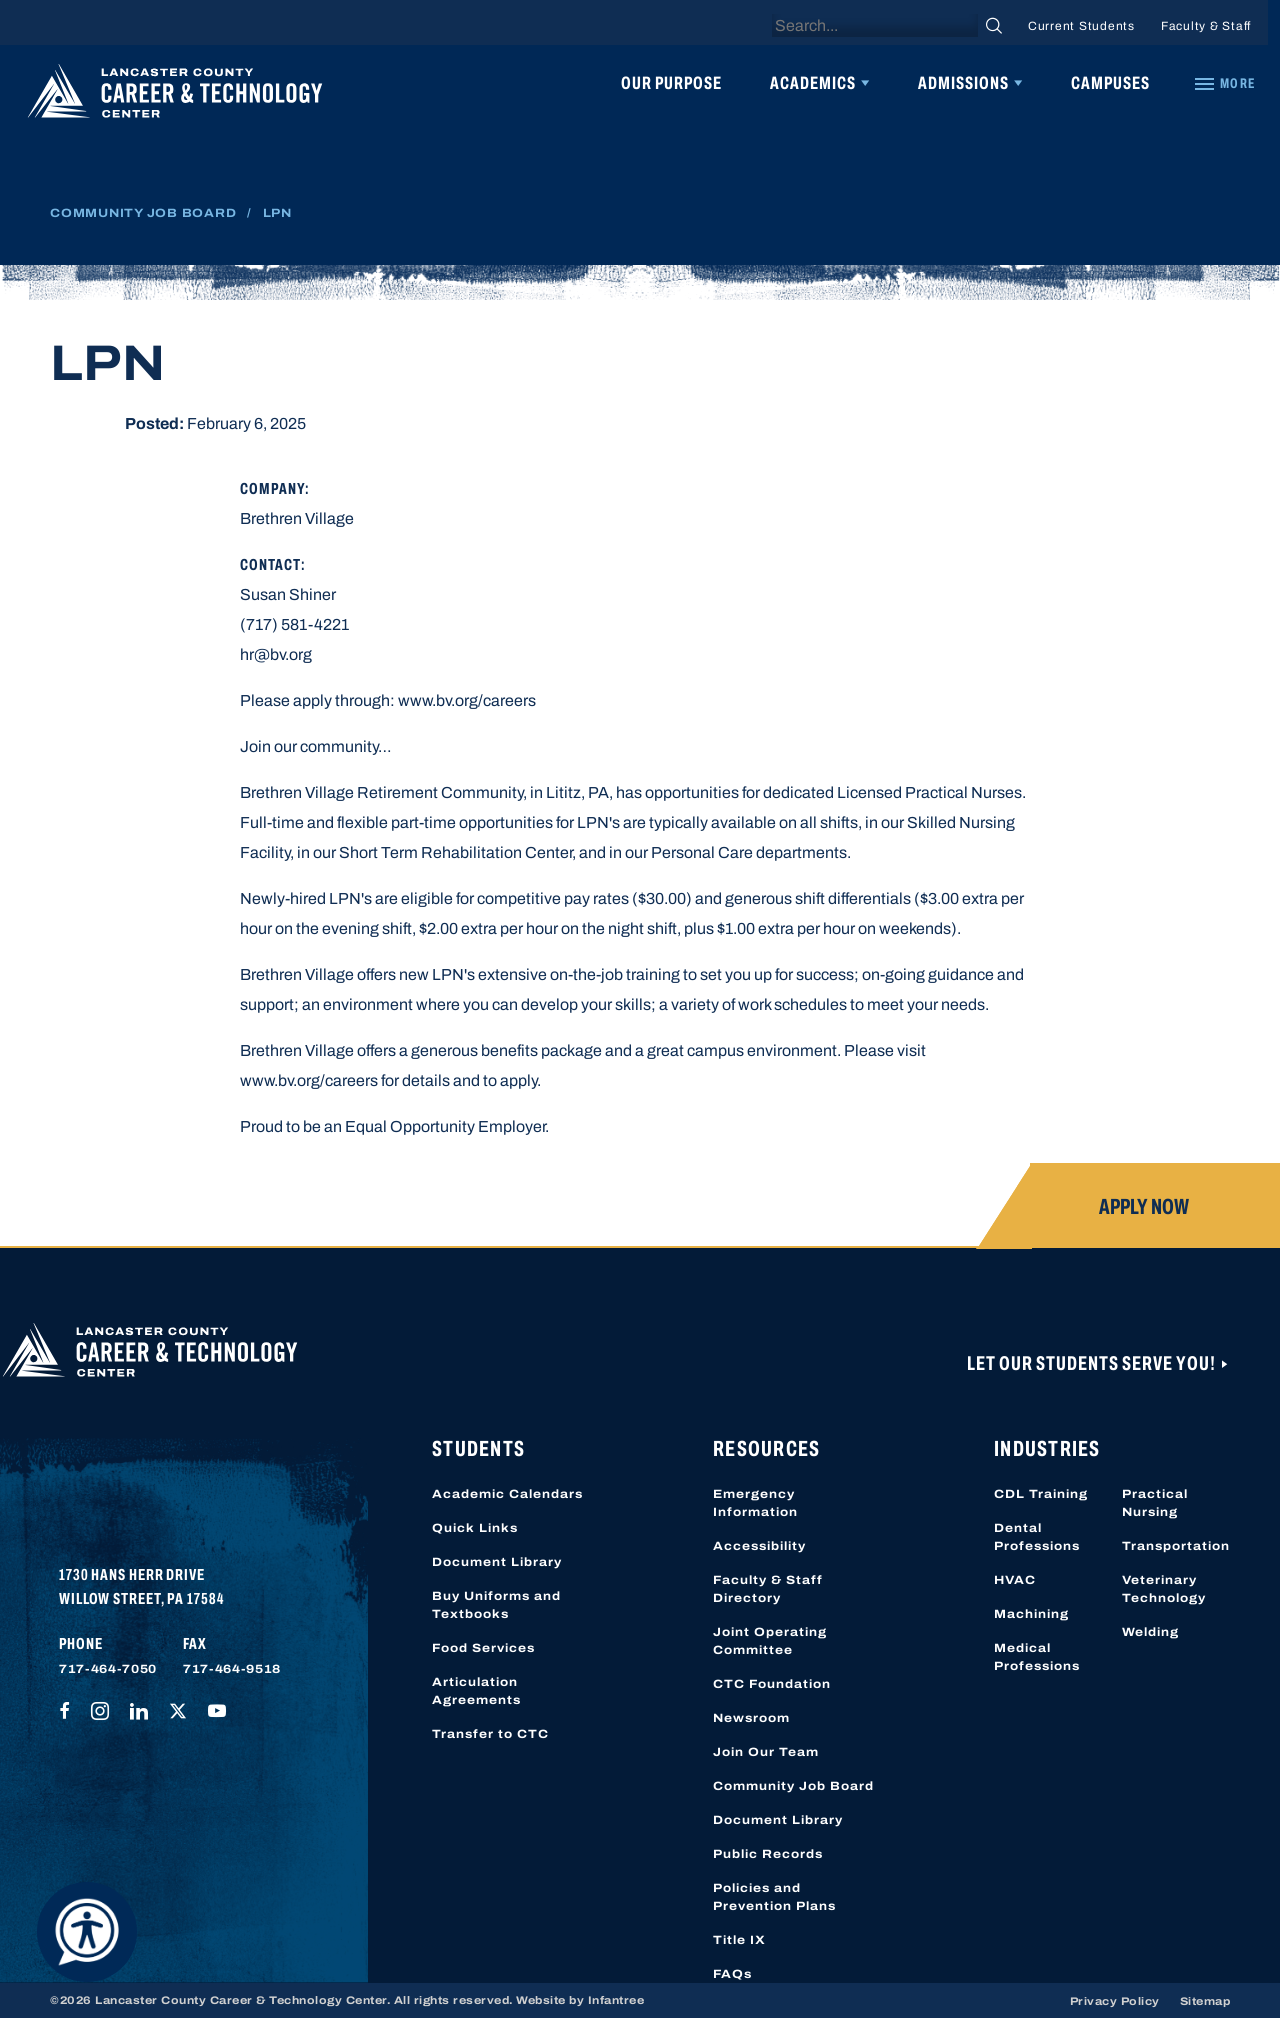  What do you see at coordinates (1206, 26) in the screenshot?
I see `Faculty & Staff` at bounding box center [1206, 26].